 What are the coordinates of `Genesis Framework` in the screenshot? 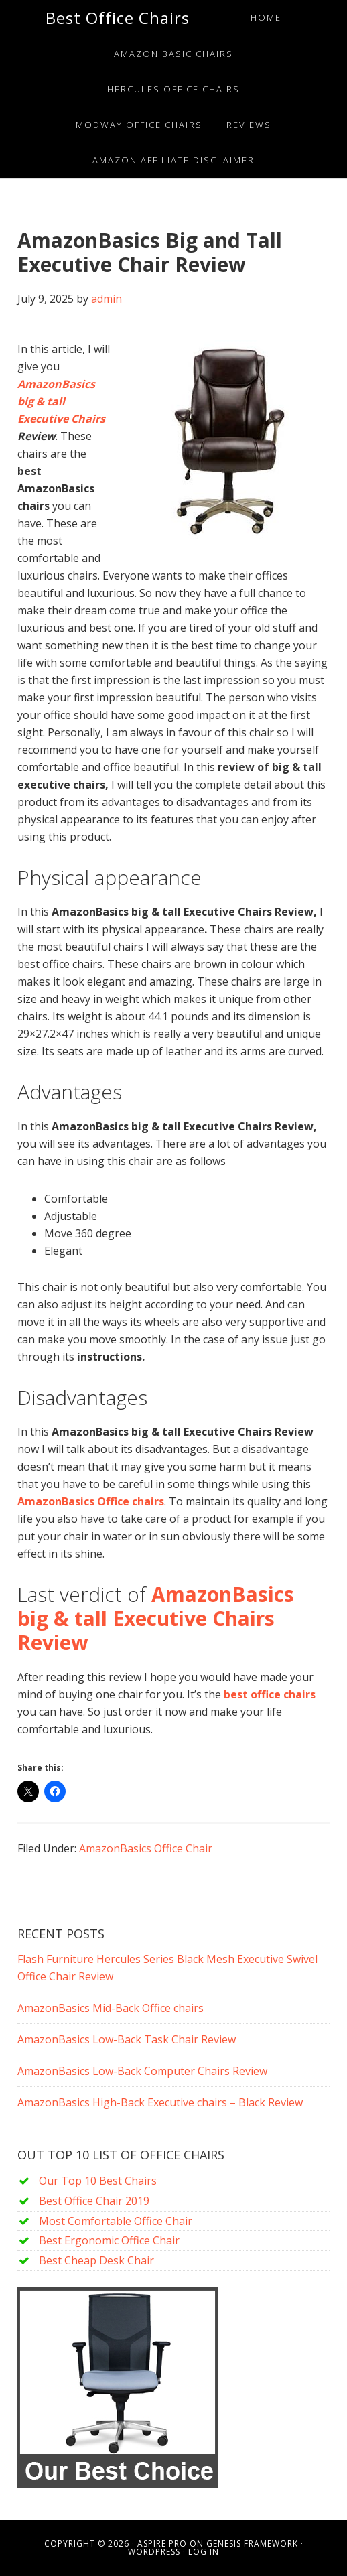 It's located at (252, 2543).